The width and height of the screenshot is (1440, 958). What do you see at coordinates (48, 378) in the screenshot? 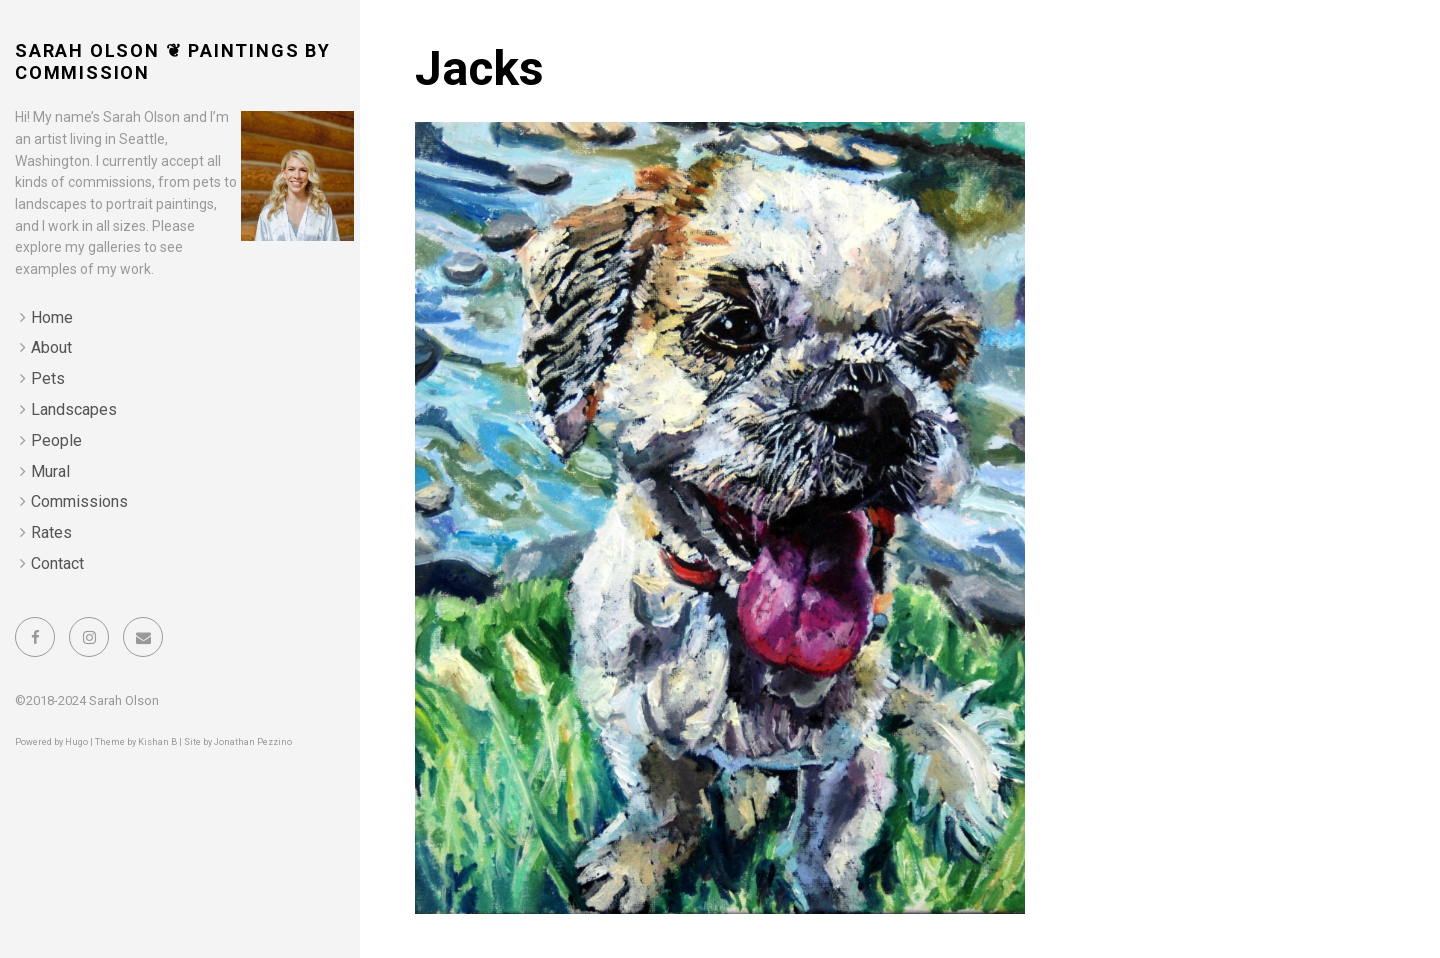
I see `Pets` at bounding box center [48, 378].